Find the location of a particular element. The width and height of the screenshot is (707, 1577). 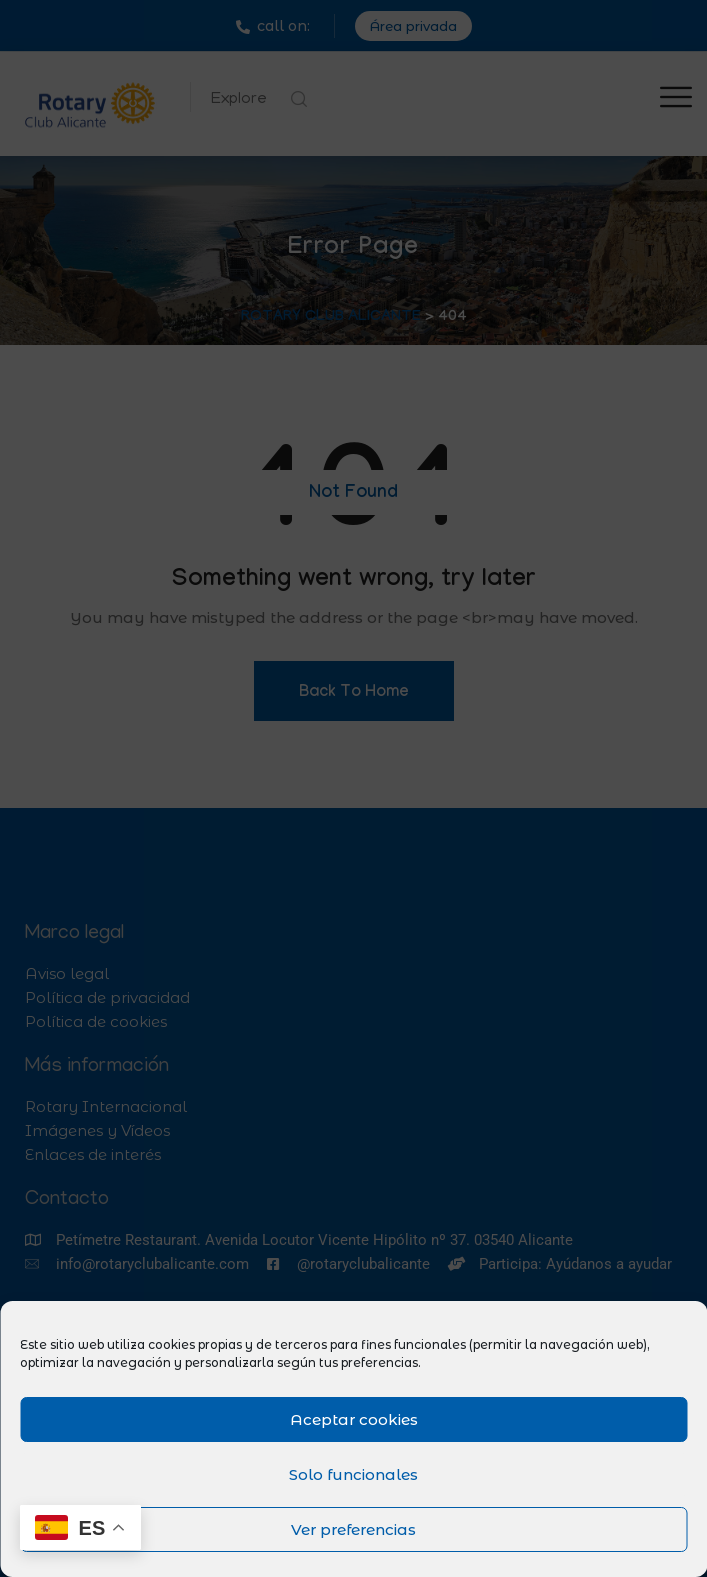

Aceptar cookies is located at coordinates (354, 1419).